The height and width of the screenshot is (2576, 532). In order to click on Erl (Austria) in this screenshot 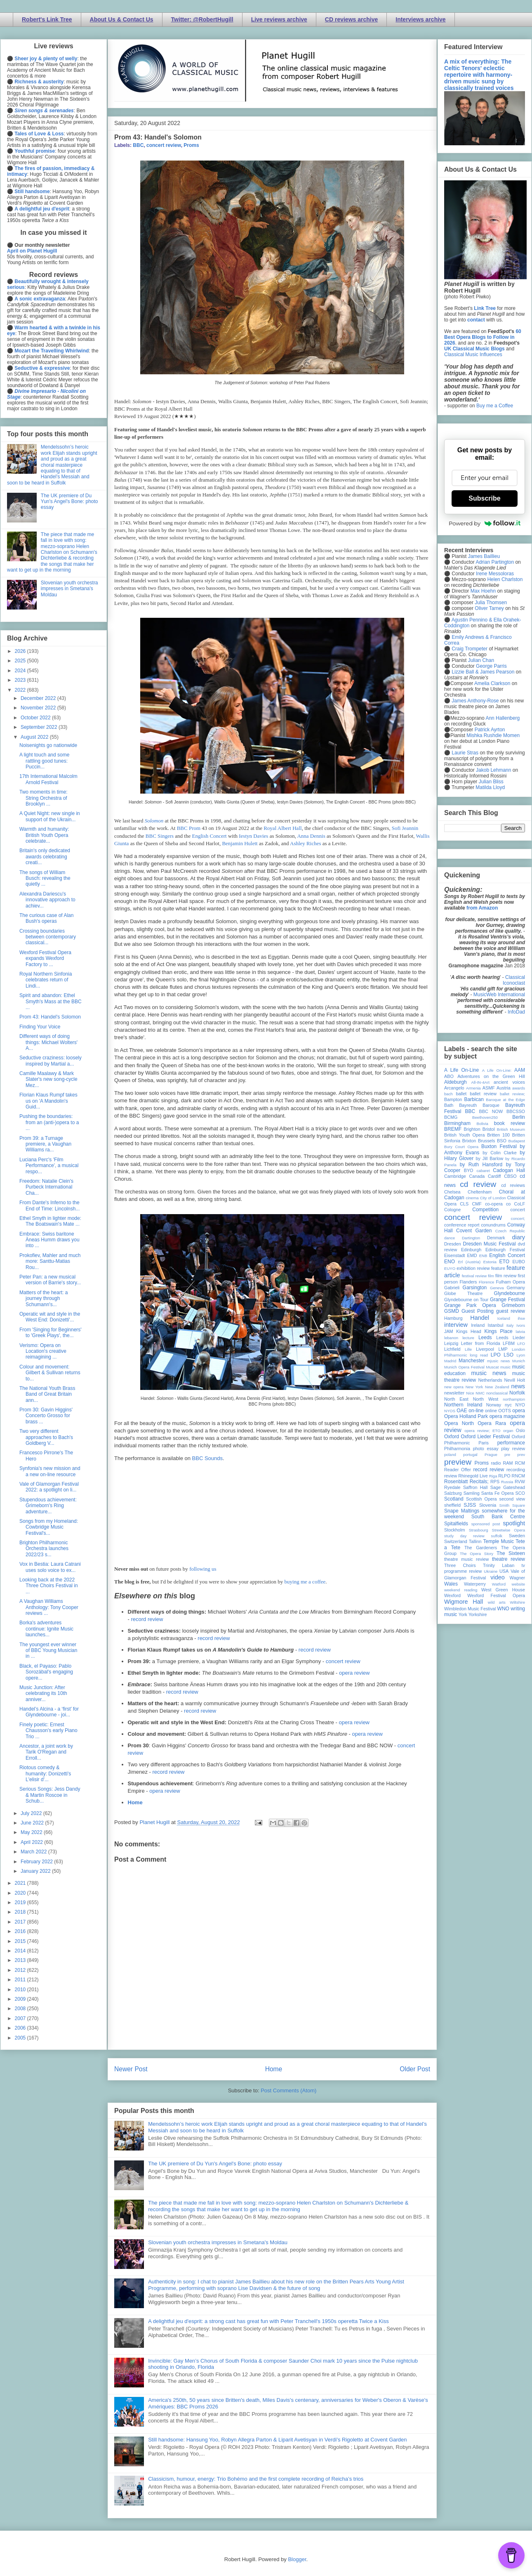, I will do `click(469, 1262)`.